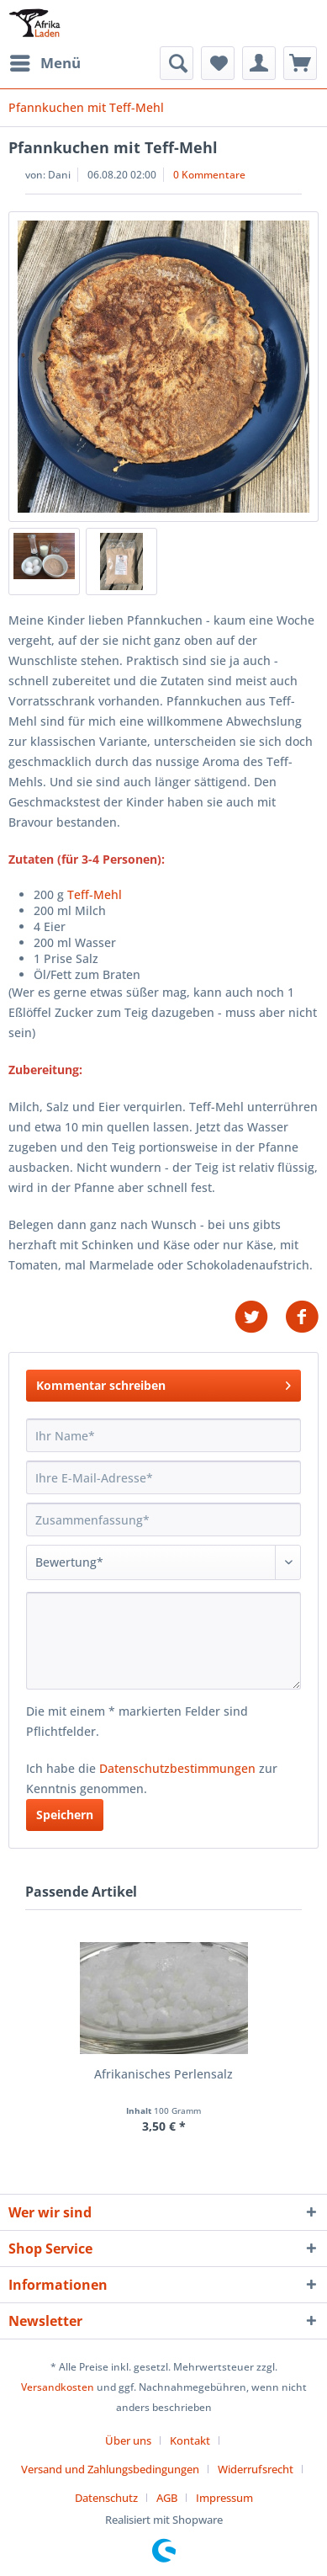 This screenshot has height=2576, width=327. What do you see at coordinates (218, 63) in the screenshot?
I see `[Merkzettel]` at bounding box center [218, 63].